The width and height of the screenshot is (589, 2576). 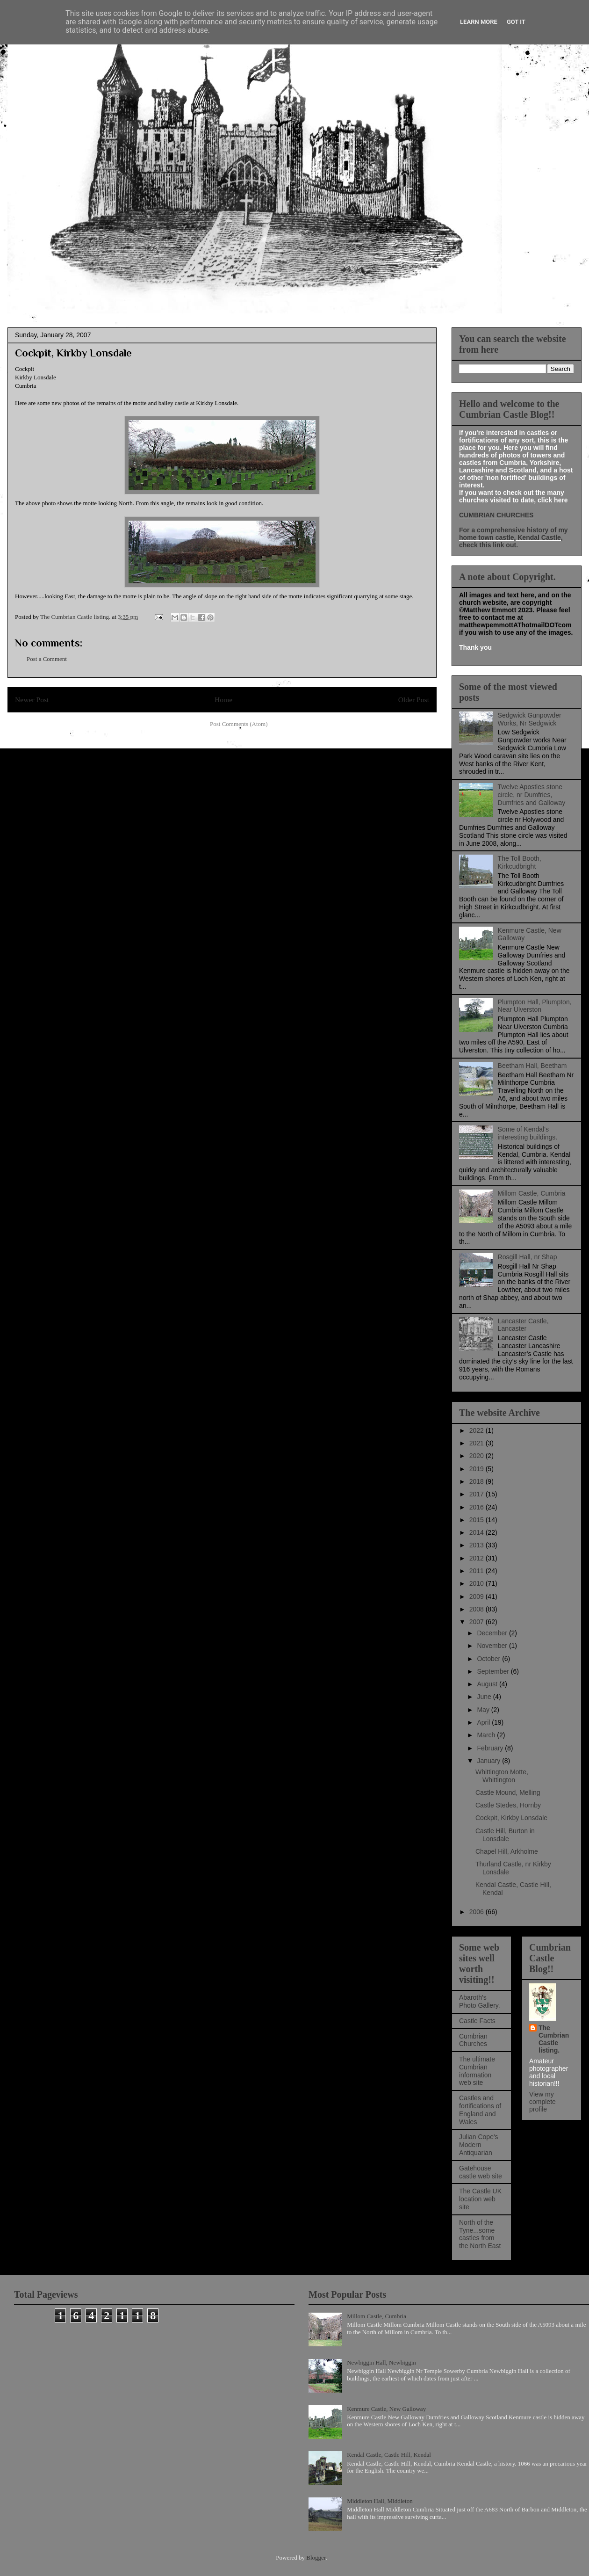 I want to click on Cockpit, Kirkby Lonsdale, so click(x=511, y=1817).